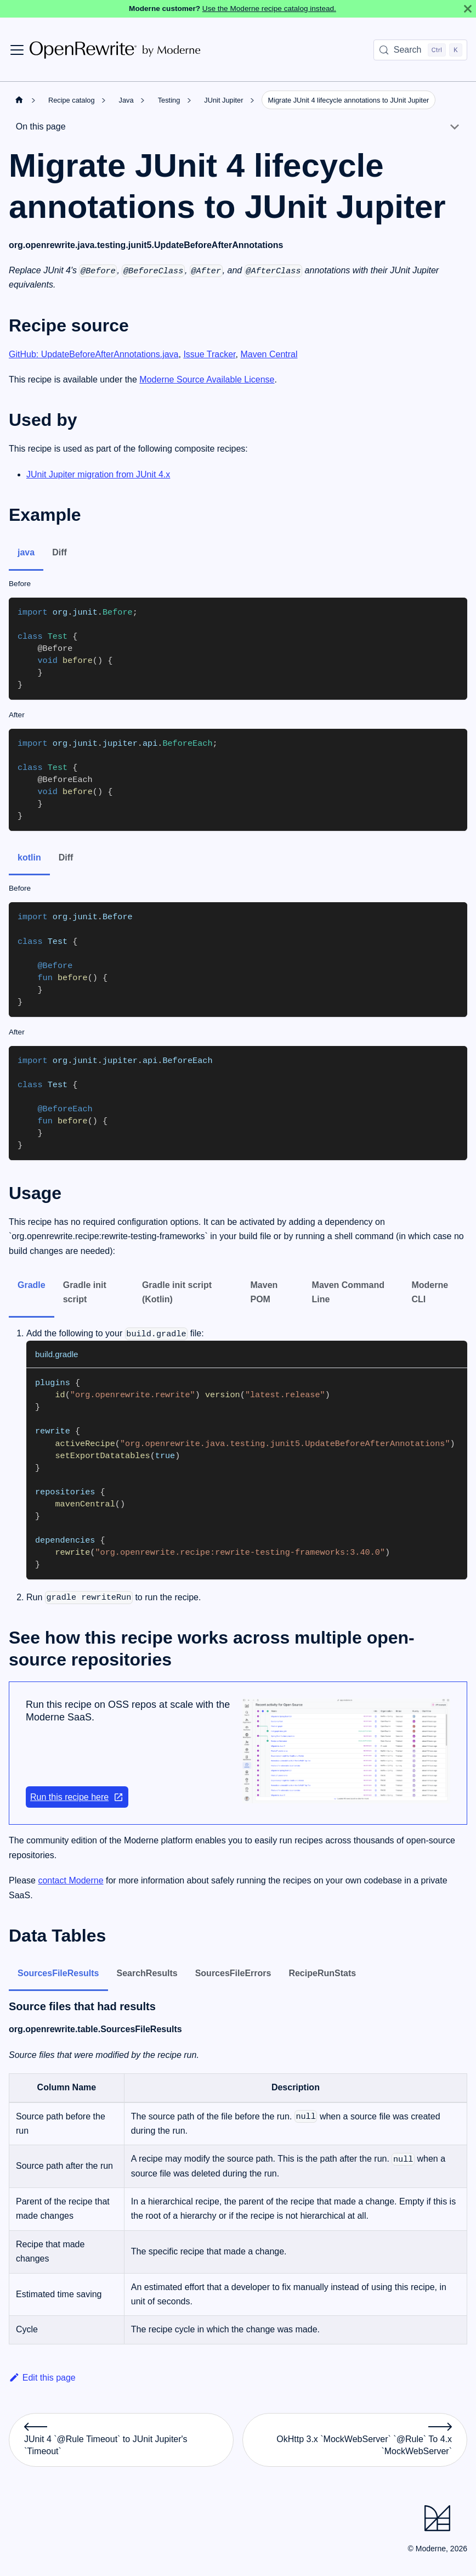  Describe the element at coordinates (94, 354) in the screenshot. I see `GitHub: UpdateBeforeAfterAnnotations.java` at that location.